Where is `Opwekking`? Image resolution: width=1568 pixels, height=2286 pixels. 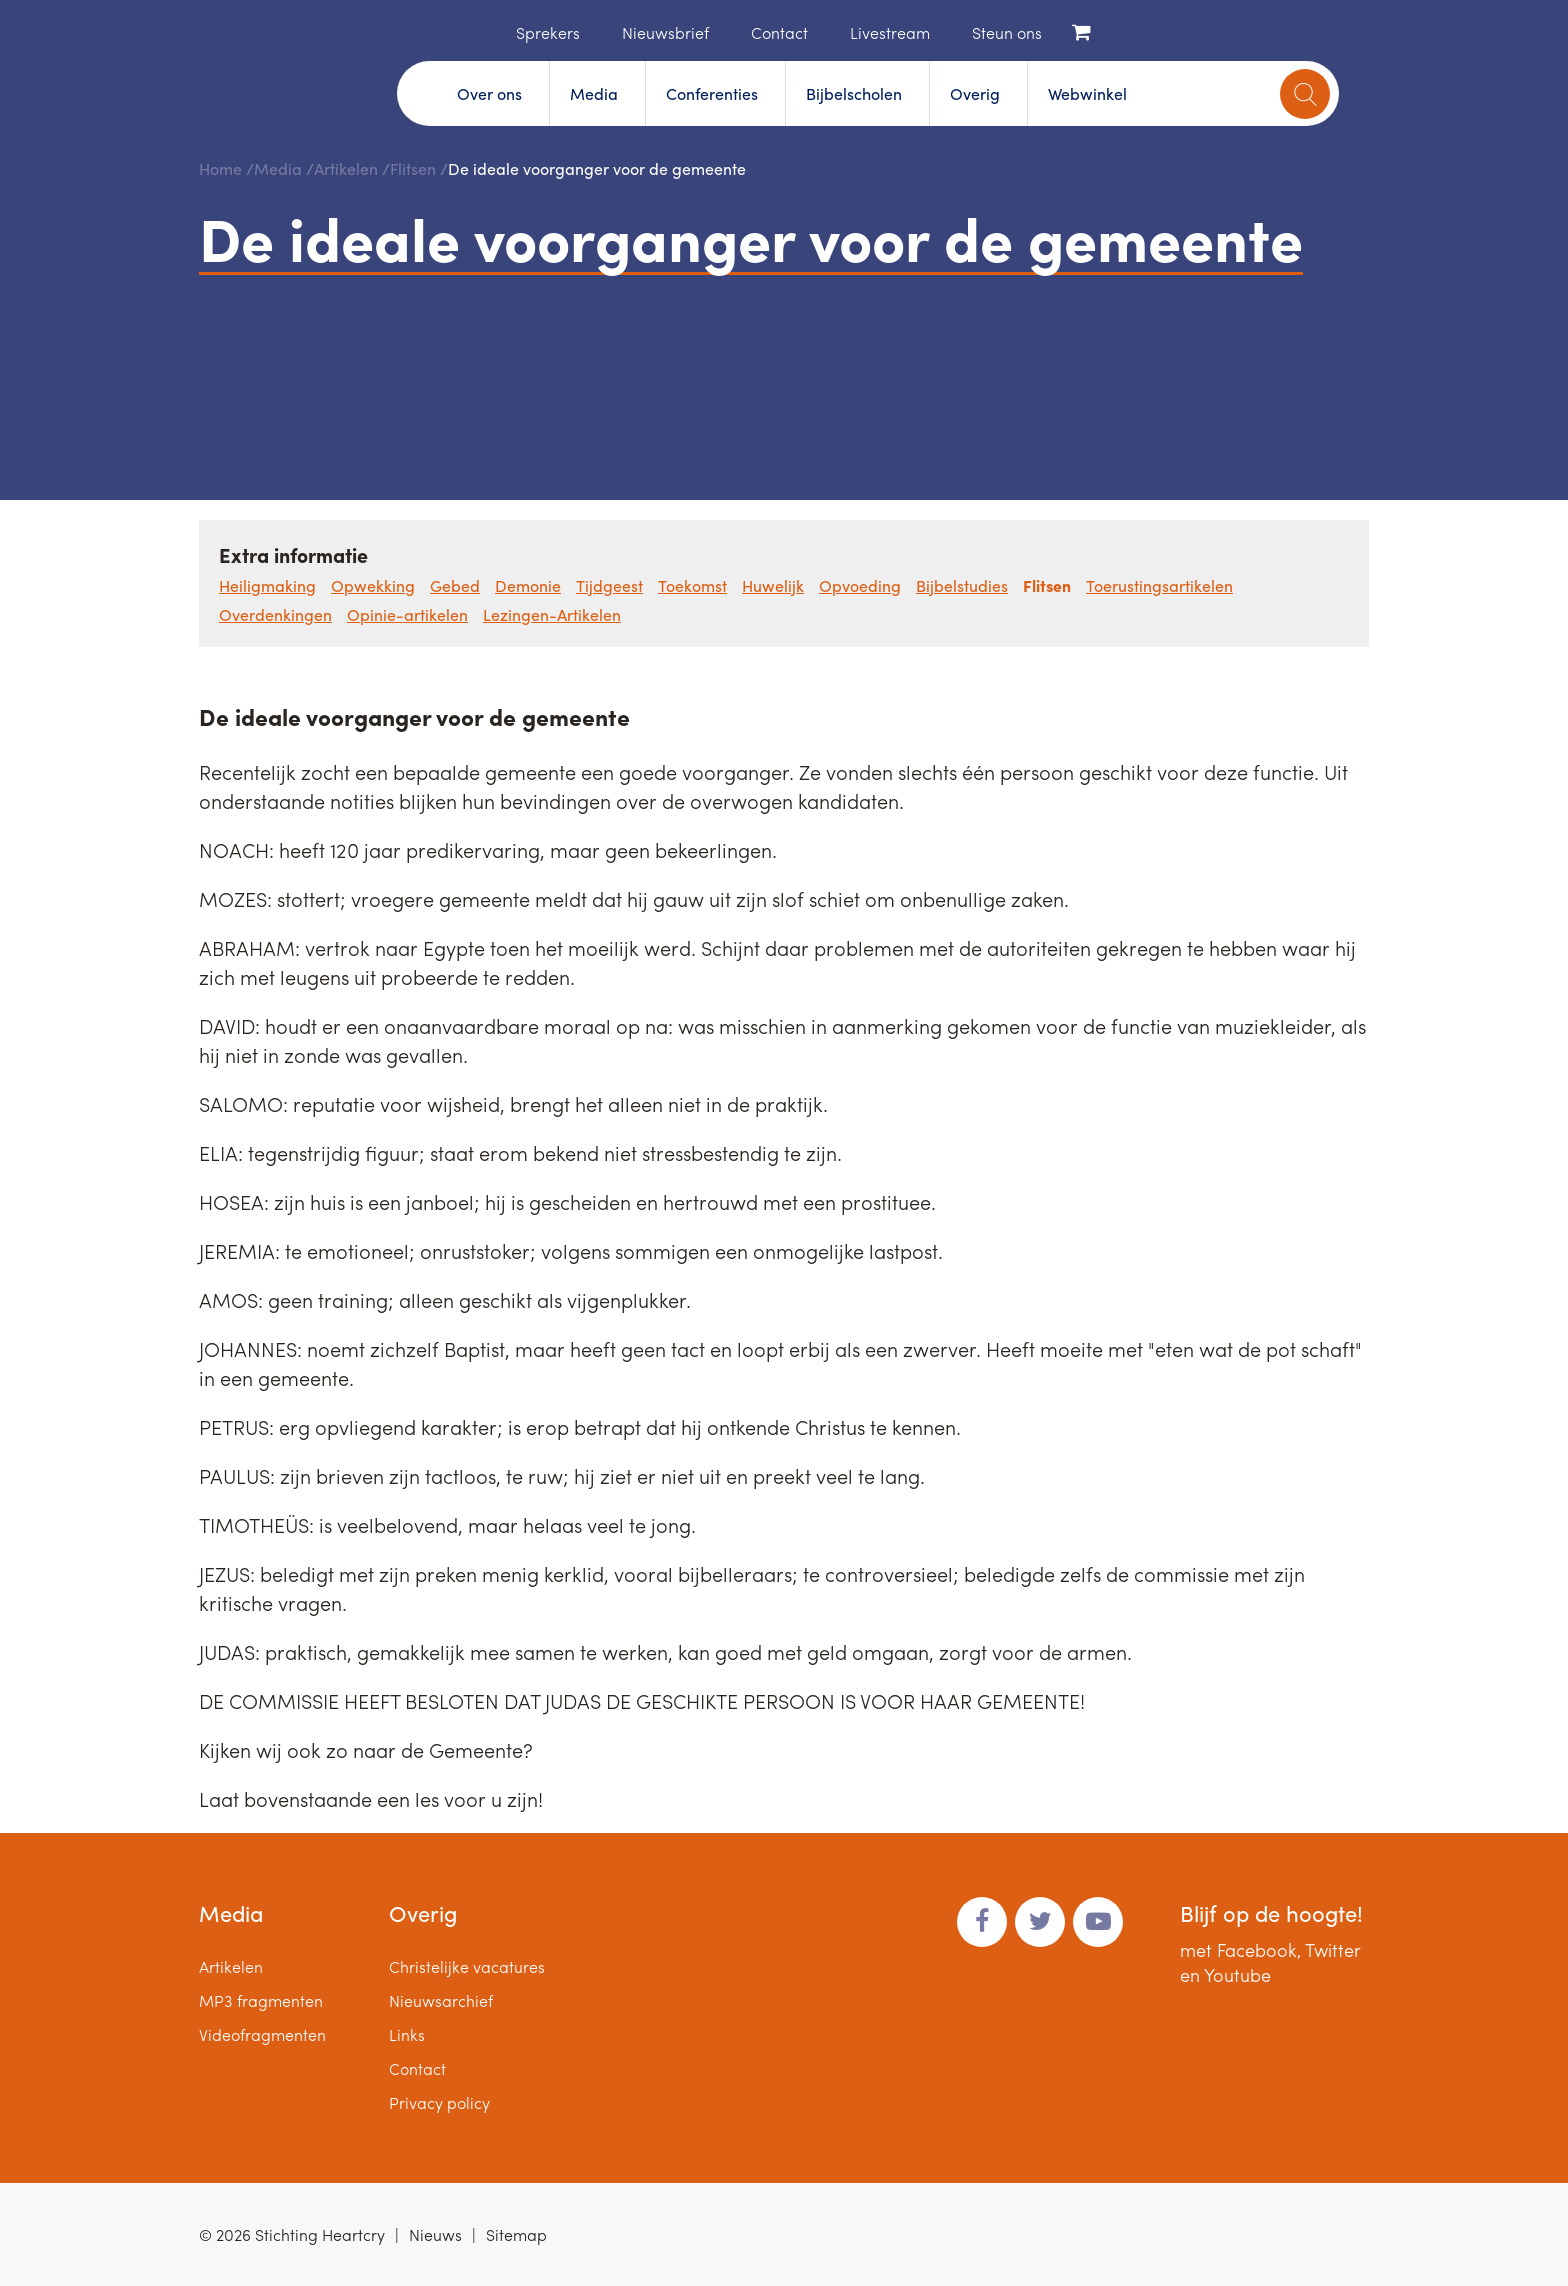 Opwekking is located at coordinates (373, 585).